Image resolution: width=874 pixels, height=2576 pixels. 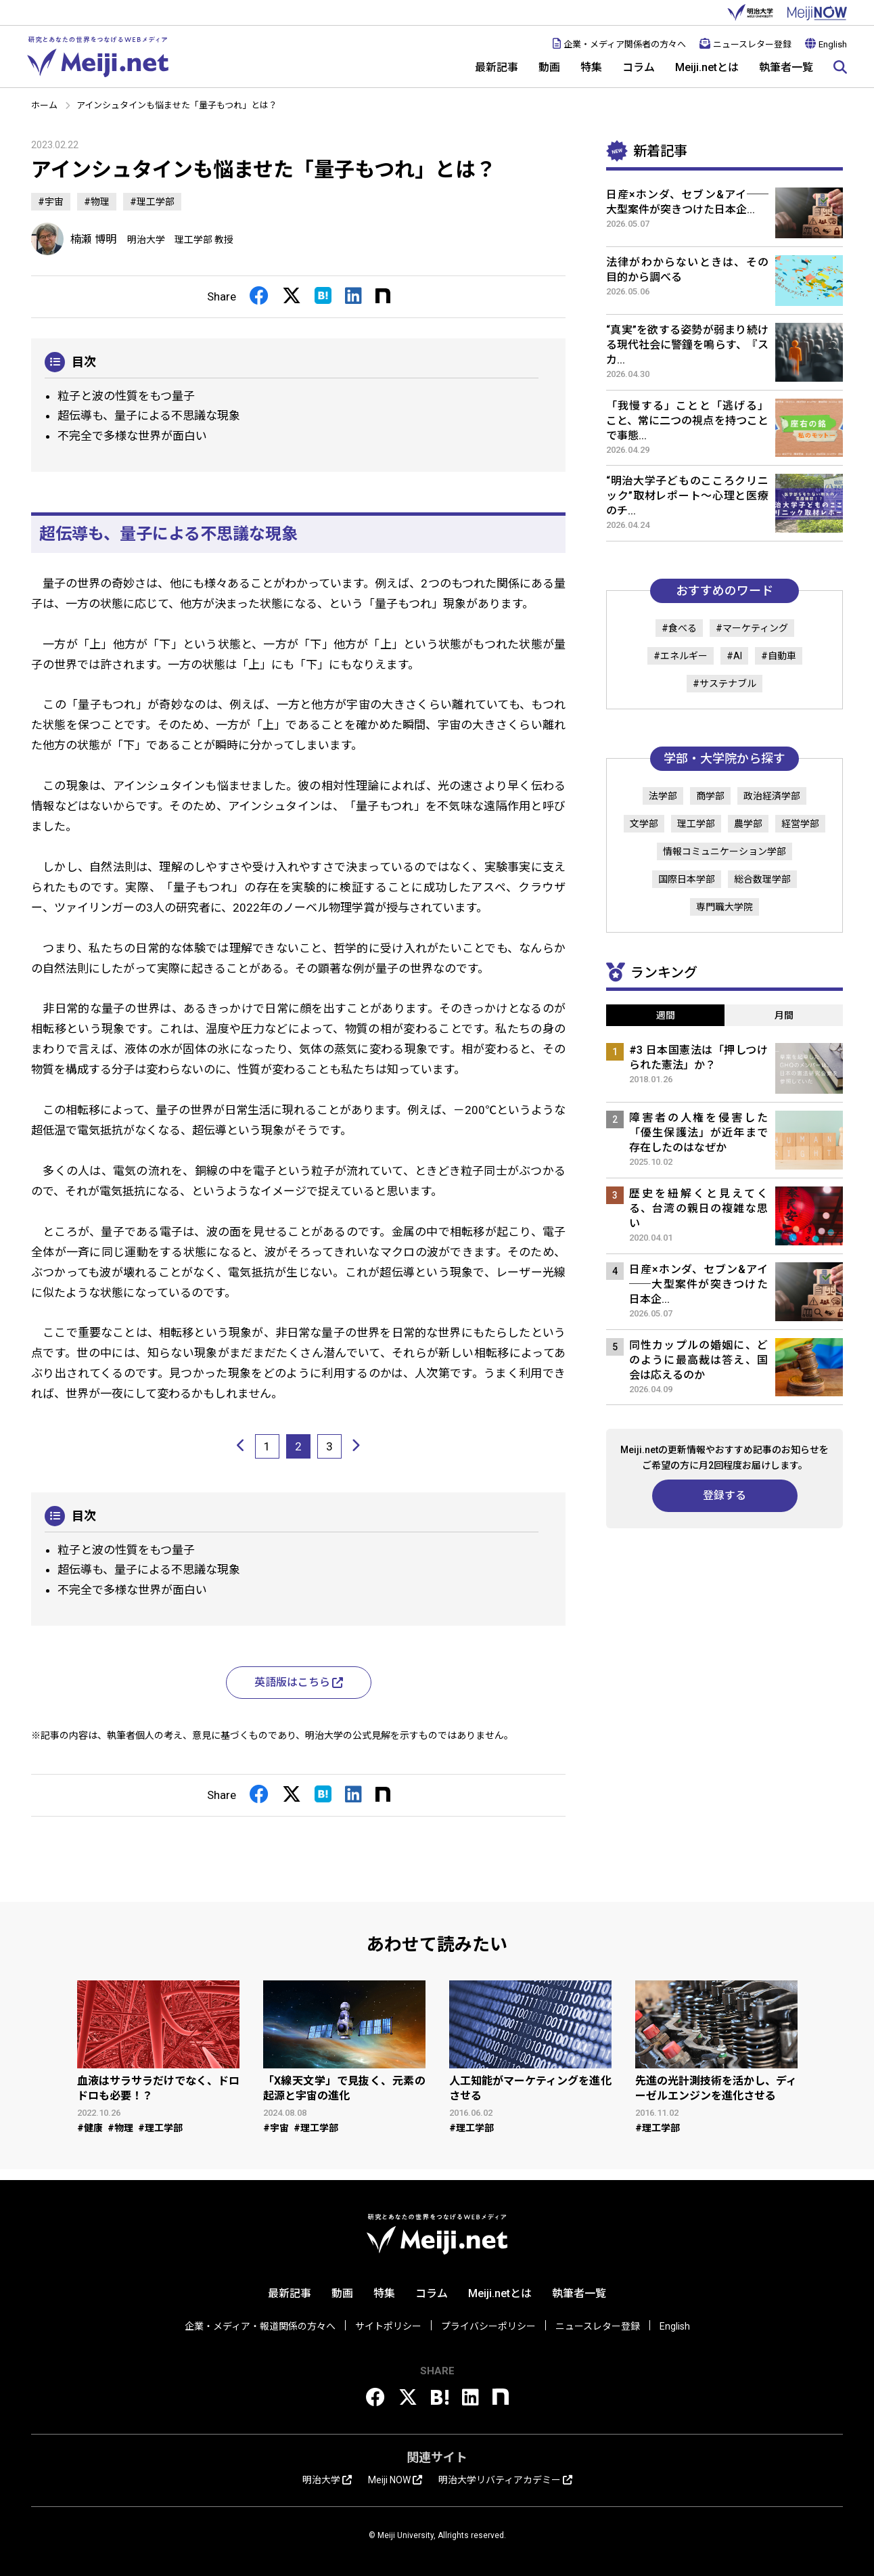 What do you see at coordinates (638, 67) in the screenshot?
I see `コラム` at bounding box center [638, 67].